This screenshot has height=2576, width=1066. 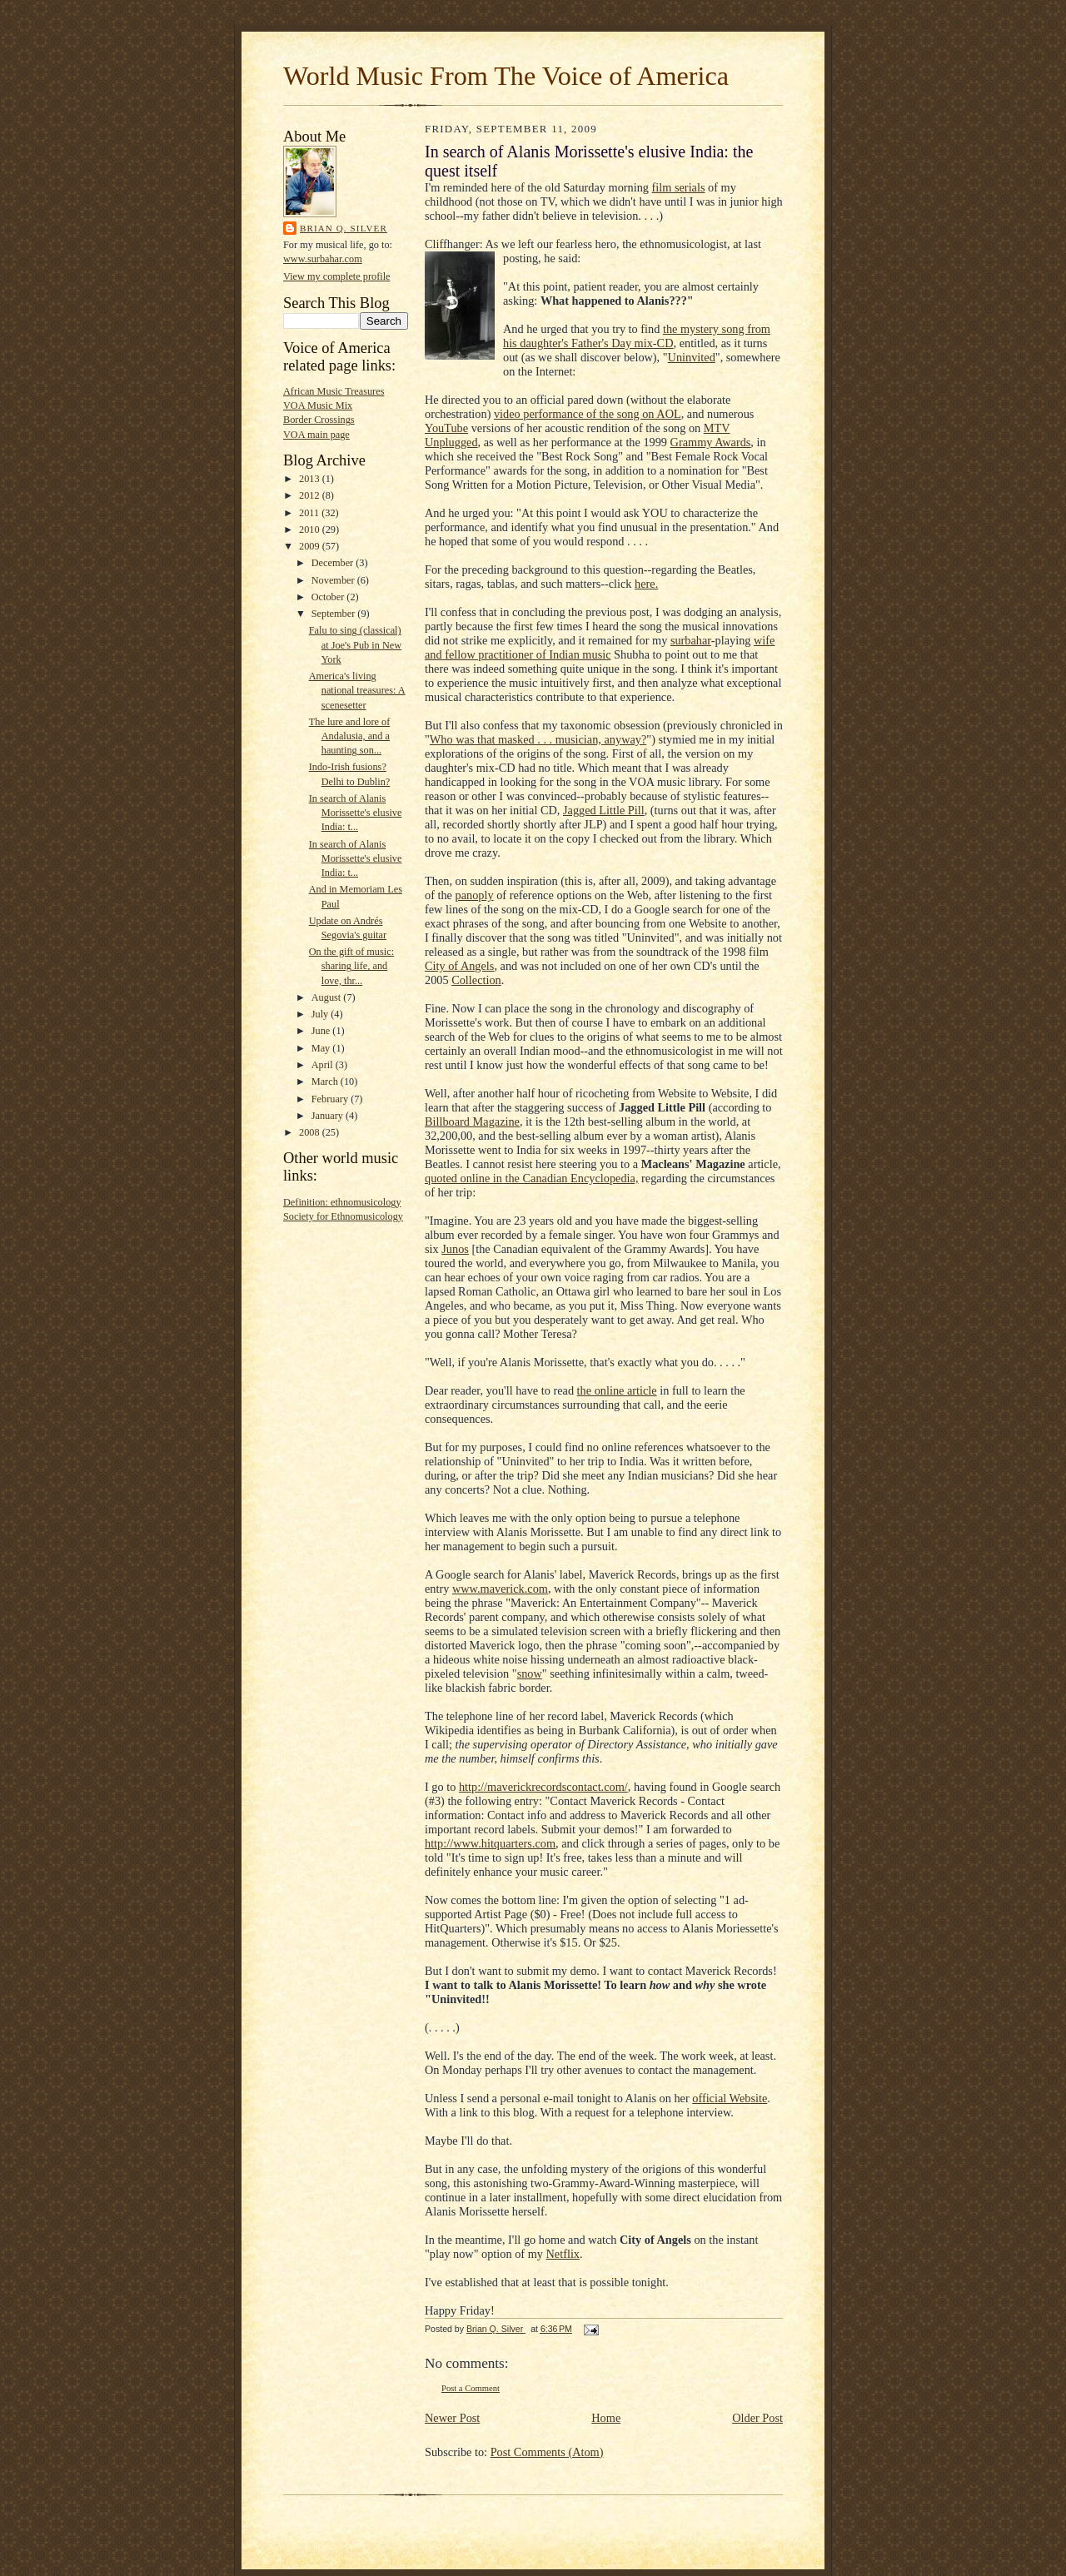 I want to click on World Music From The Voice of America, so click(x=506, y=76).